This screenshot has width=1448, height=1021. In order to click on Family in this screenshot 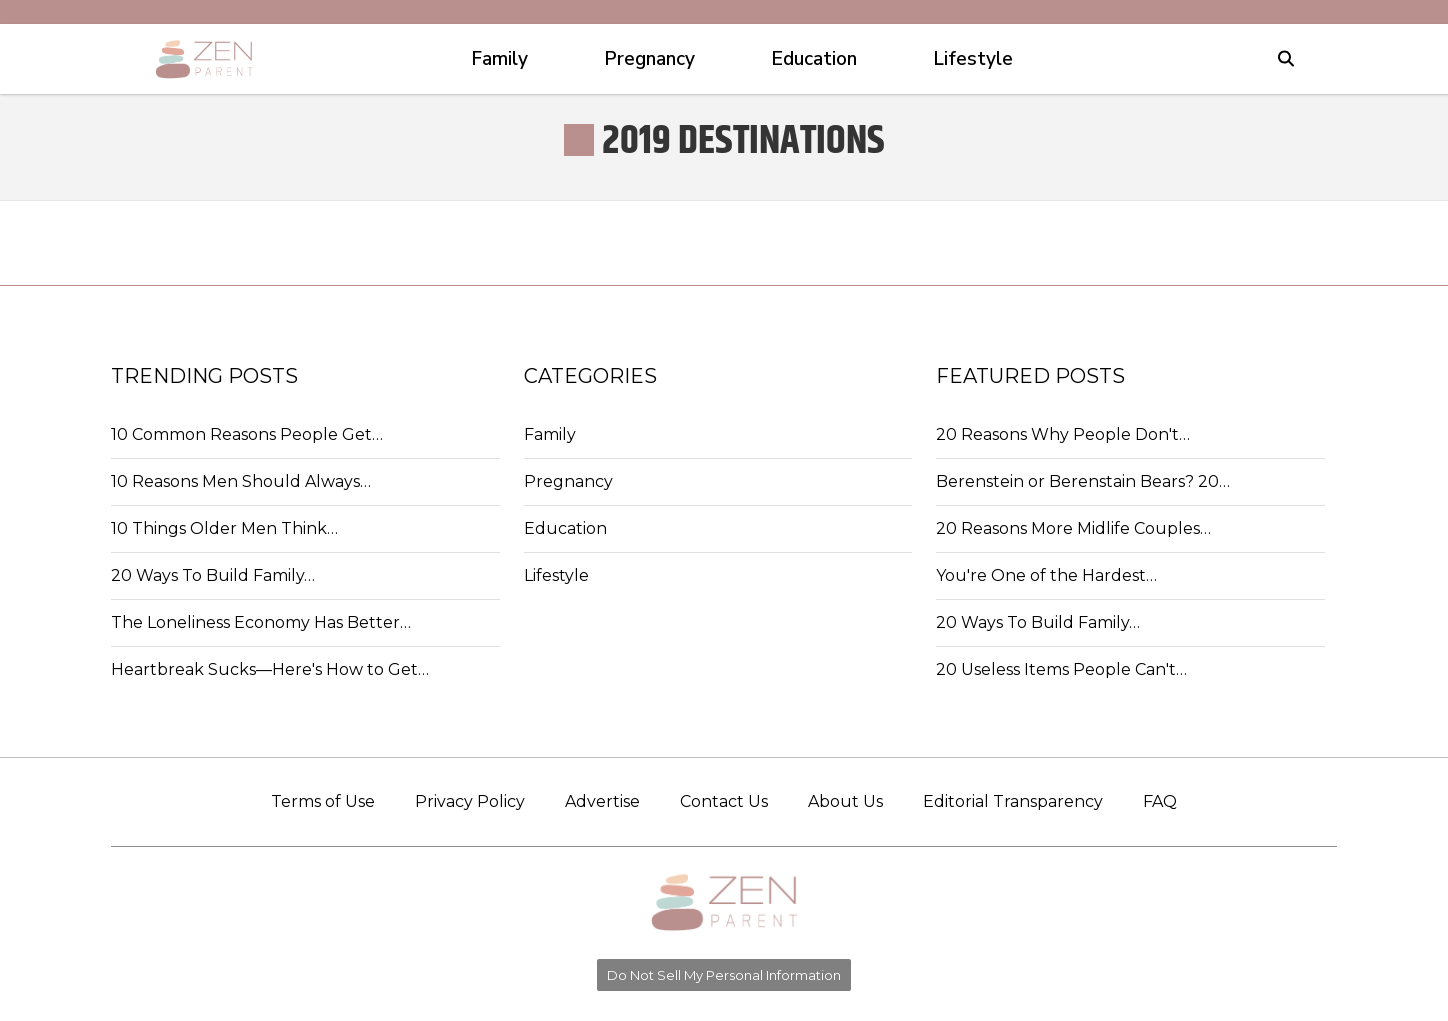, I will do `click(550, 434)`.